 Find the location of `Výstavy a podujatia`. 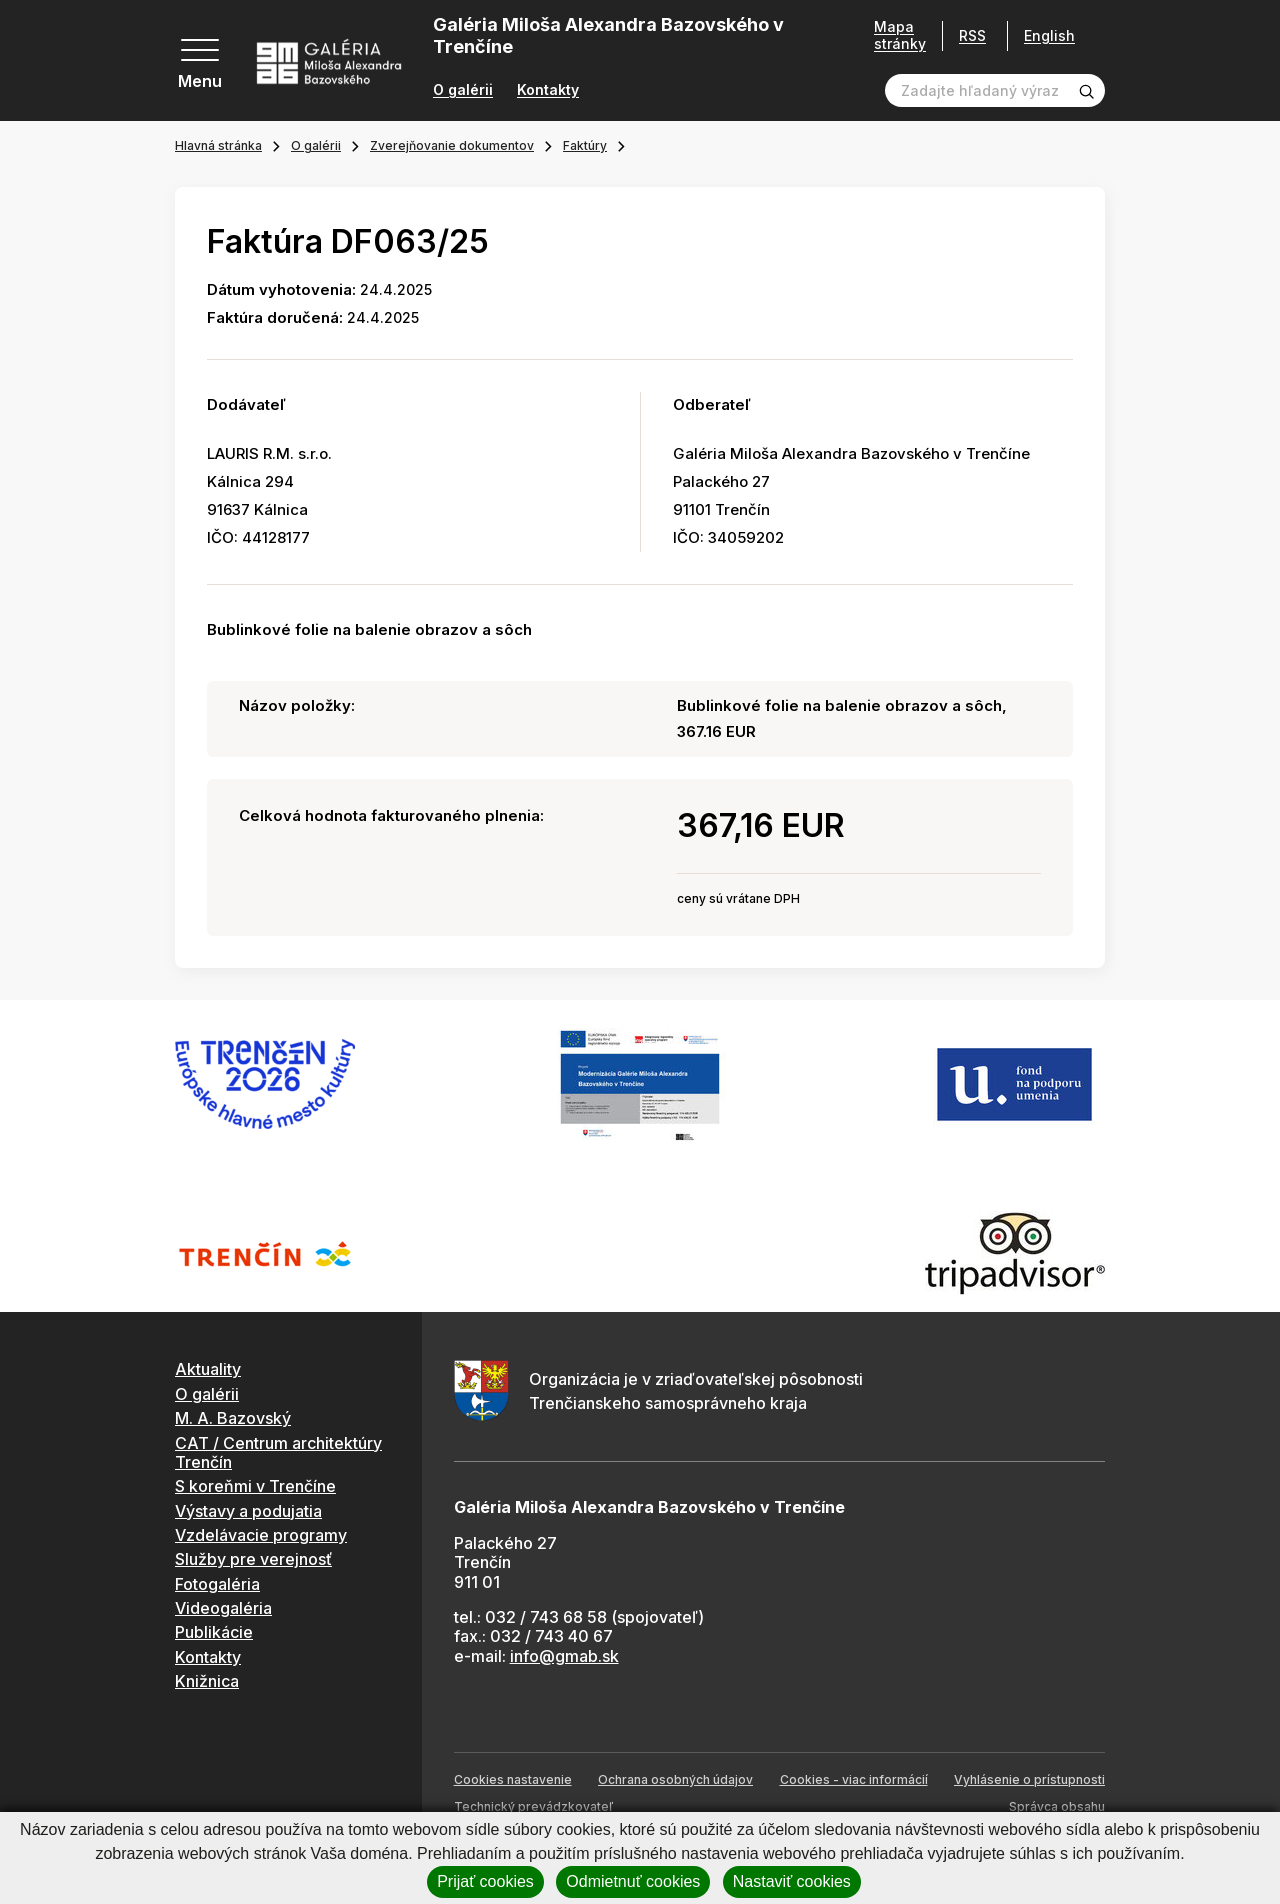

Výstavy a podujatia is located at coordinates (248, 1511).